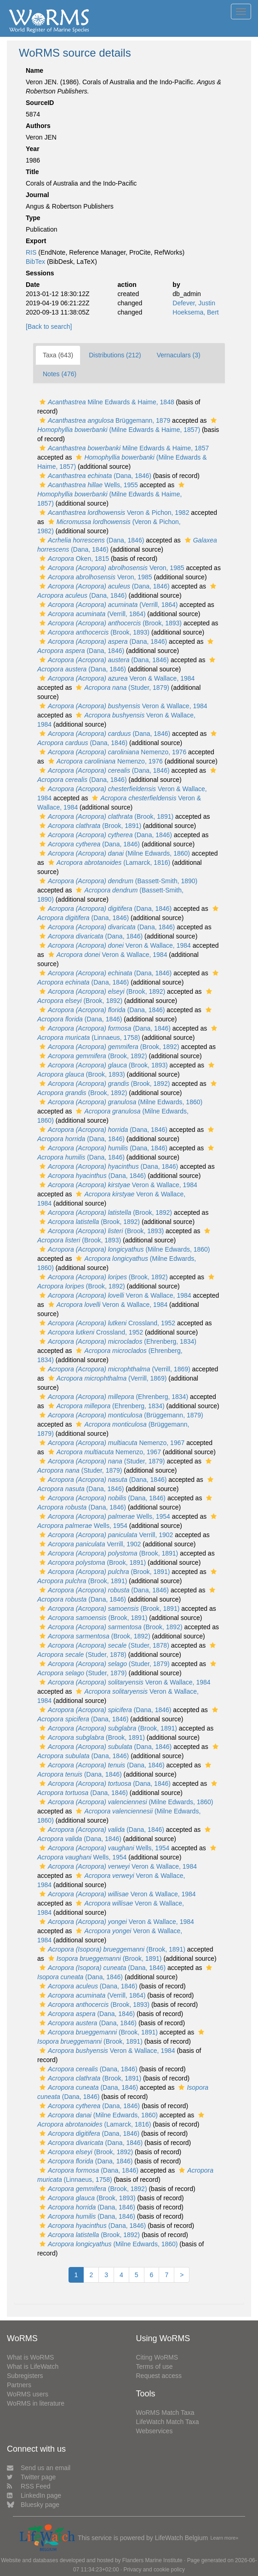  What do you see at coordinates (159, 2375) in the screenshot?
I see `Request access` at bounding box center [159, 2375].